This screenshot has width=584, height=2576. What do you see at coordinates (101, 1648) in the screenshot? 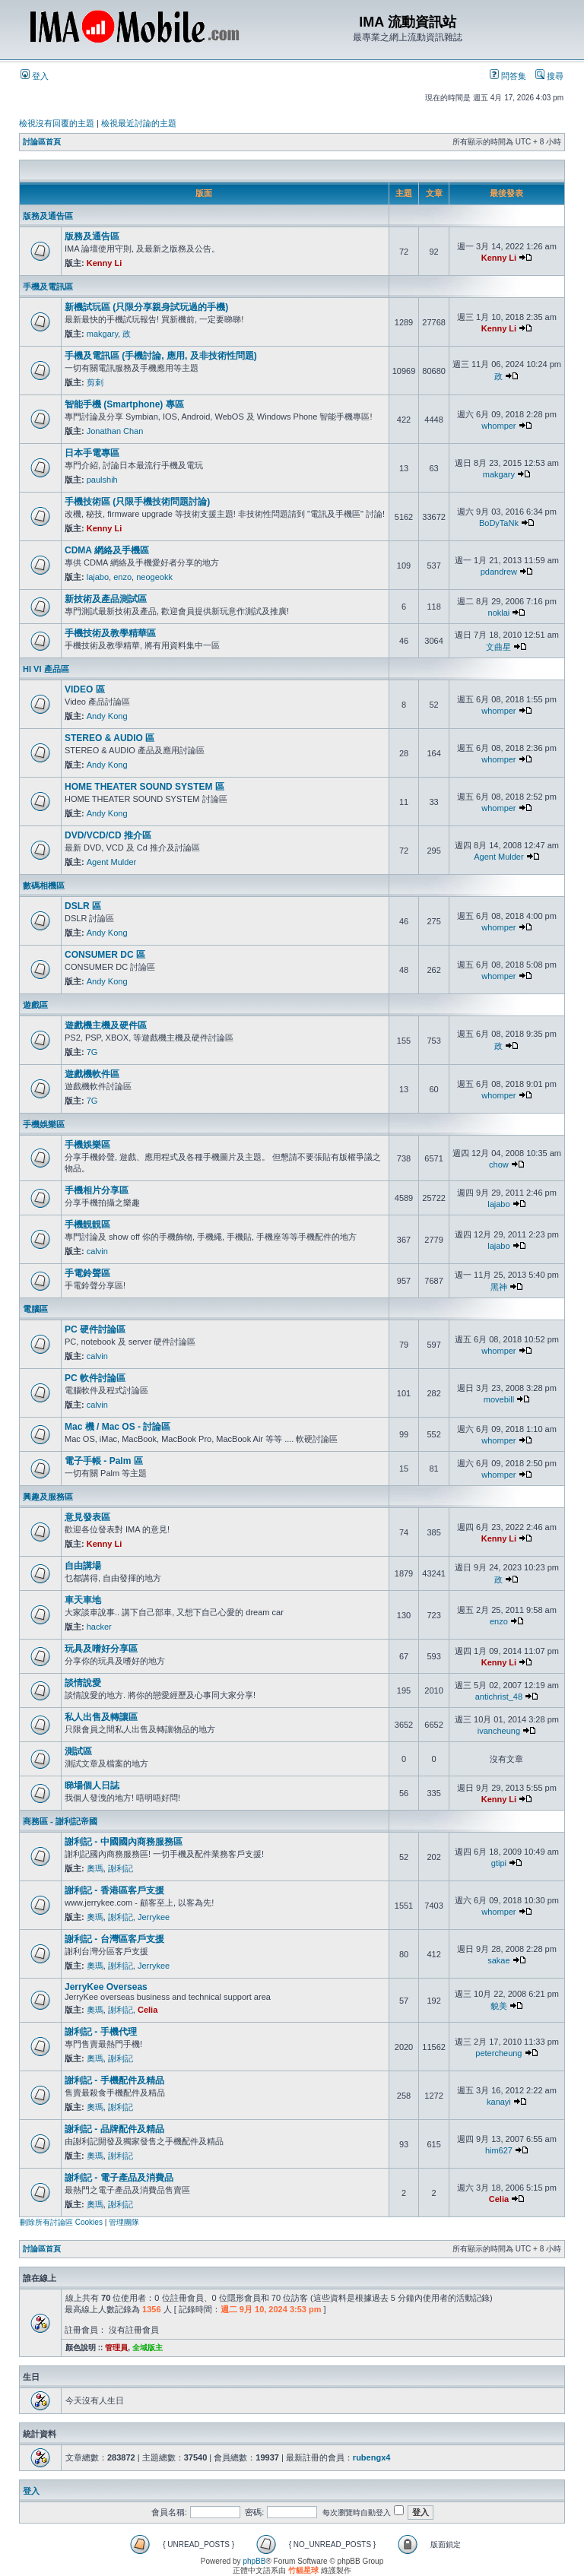
I see `玩具及嗜好分享區` at bounding box center [101, 1648].